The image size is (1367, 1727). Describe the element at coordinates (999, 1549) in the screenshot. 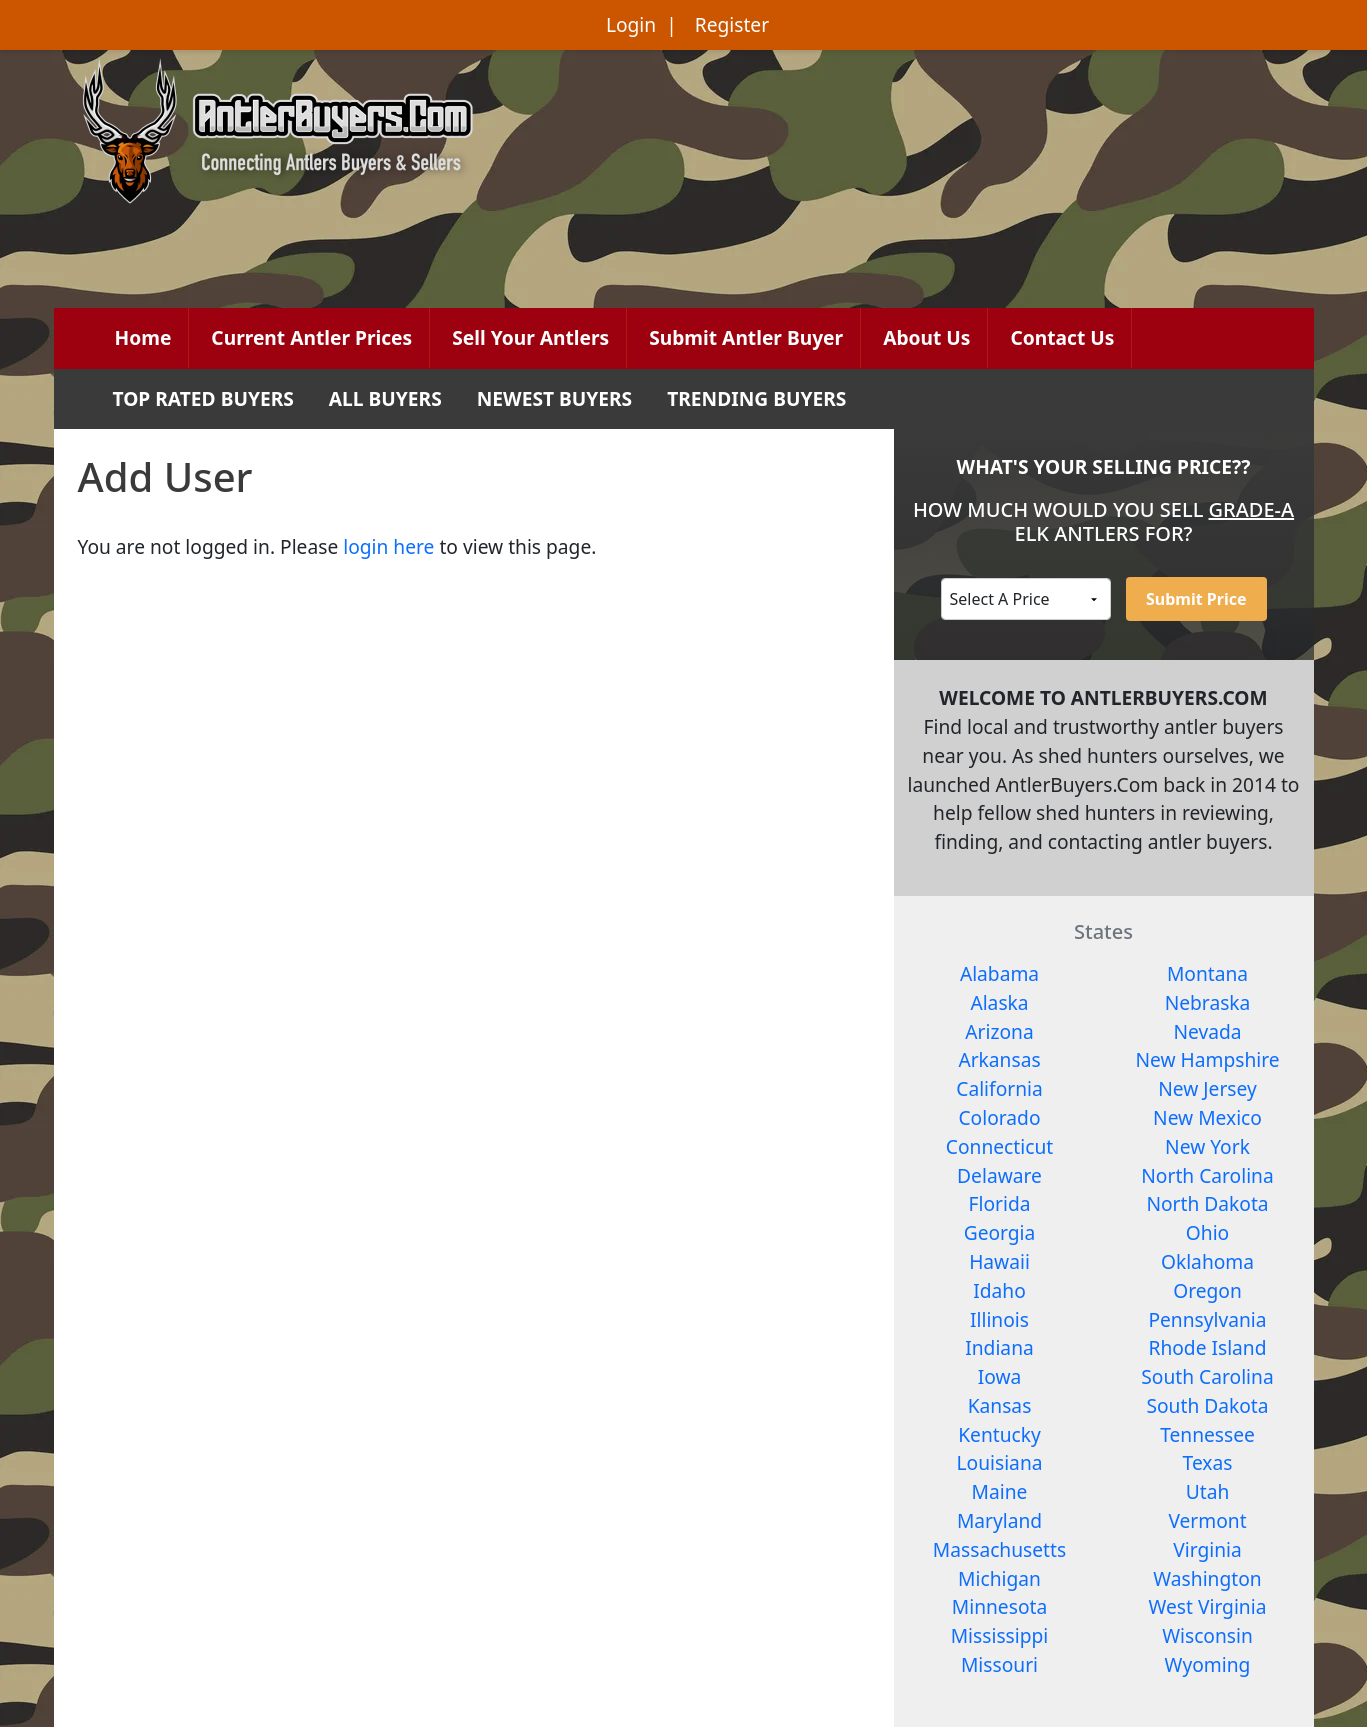

I see `Massachusetts` at that location.